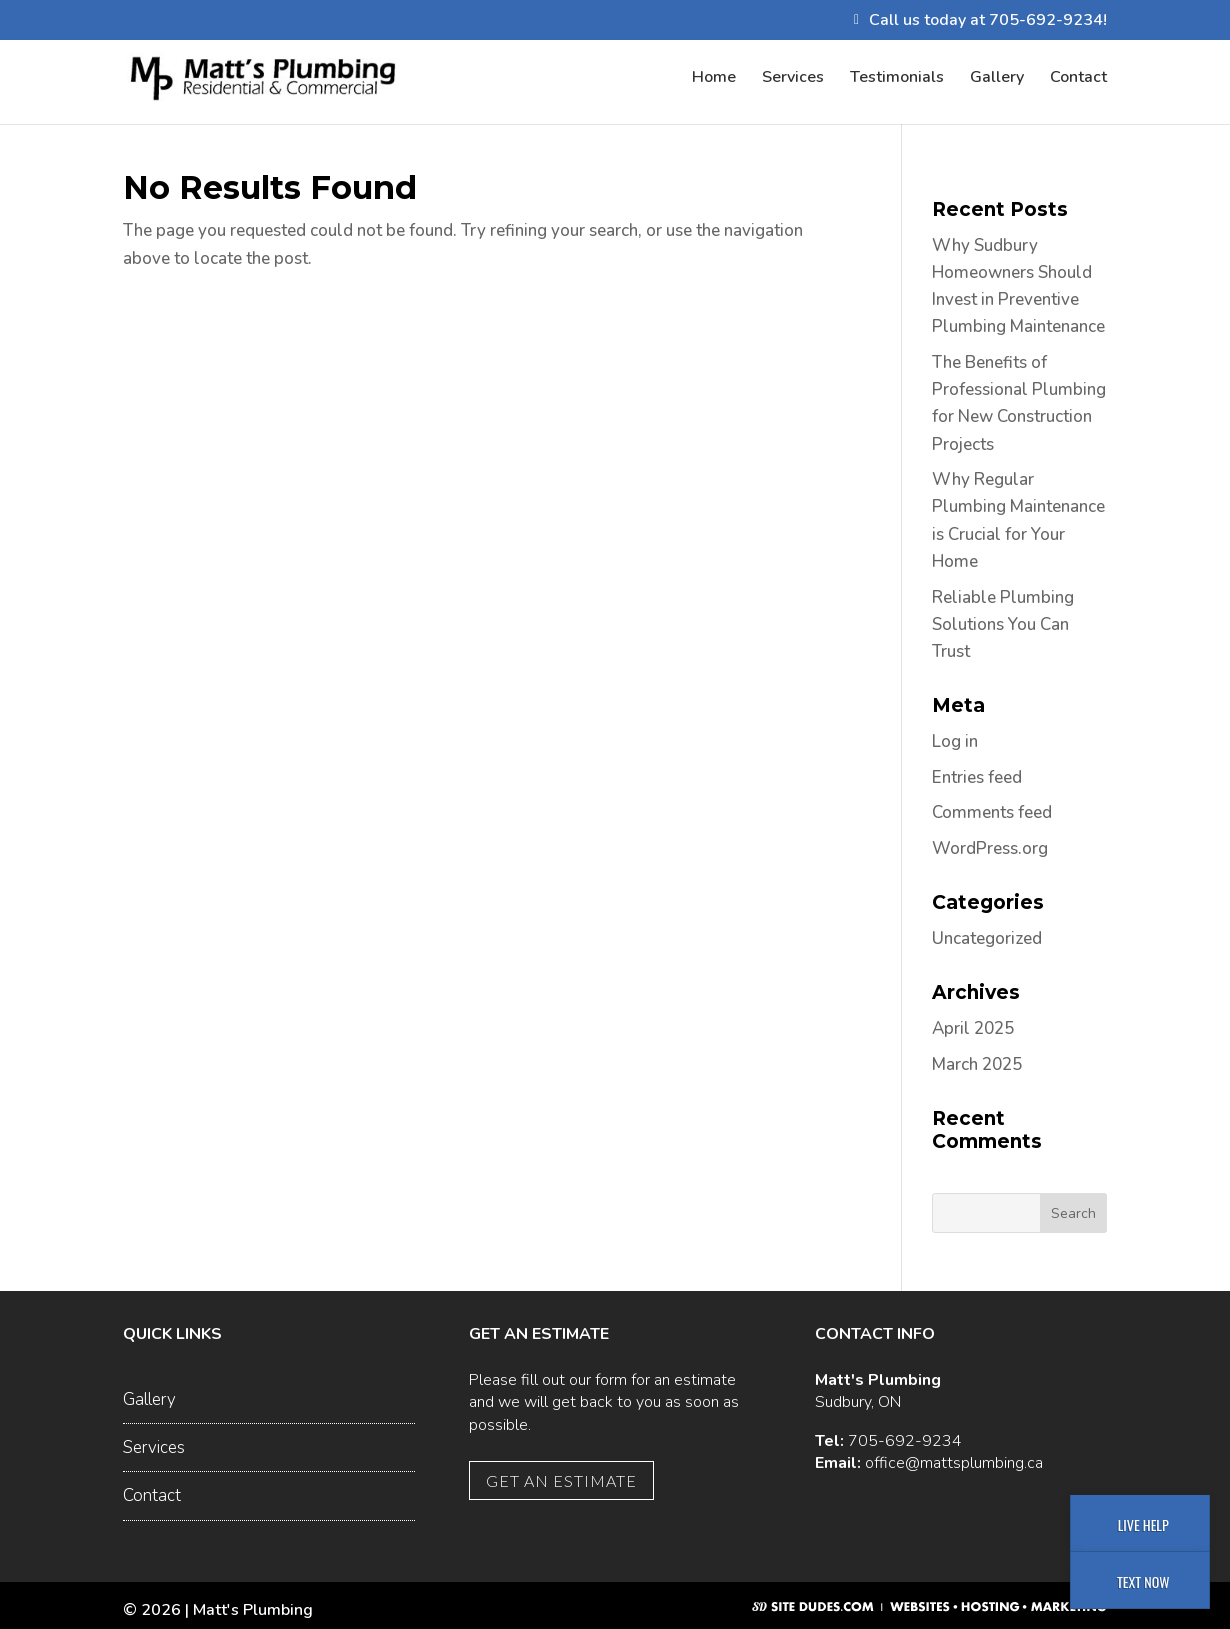  What do you see at coordinates (1003, 624) in the screenshot?
I see `Reliable Plumbing Solutions You Can Trust` at bounding box center [1003, 624].